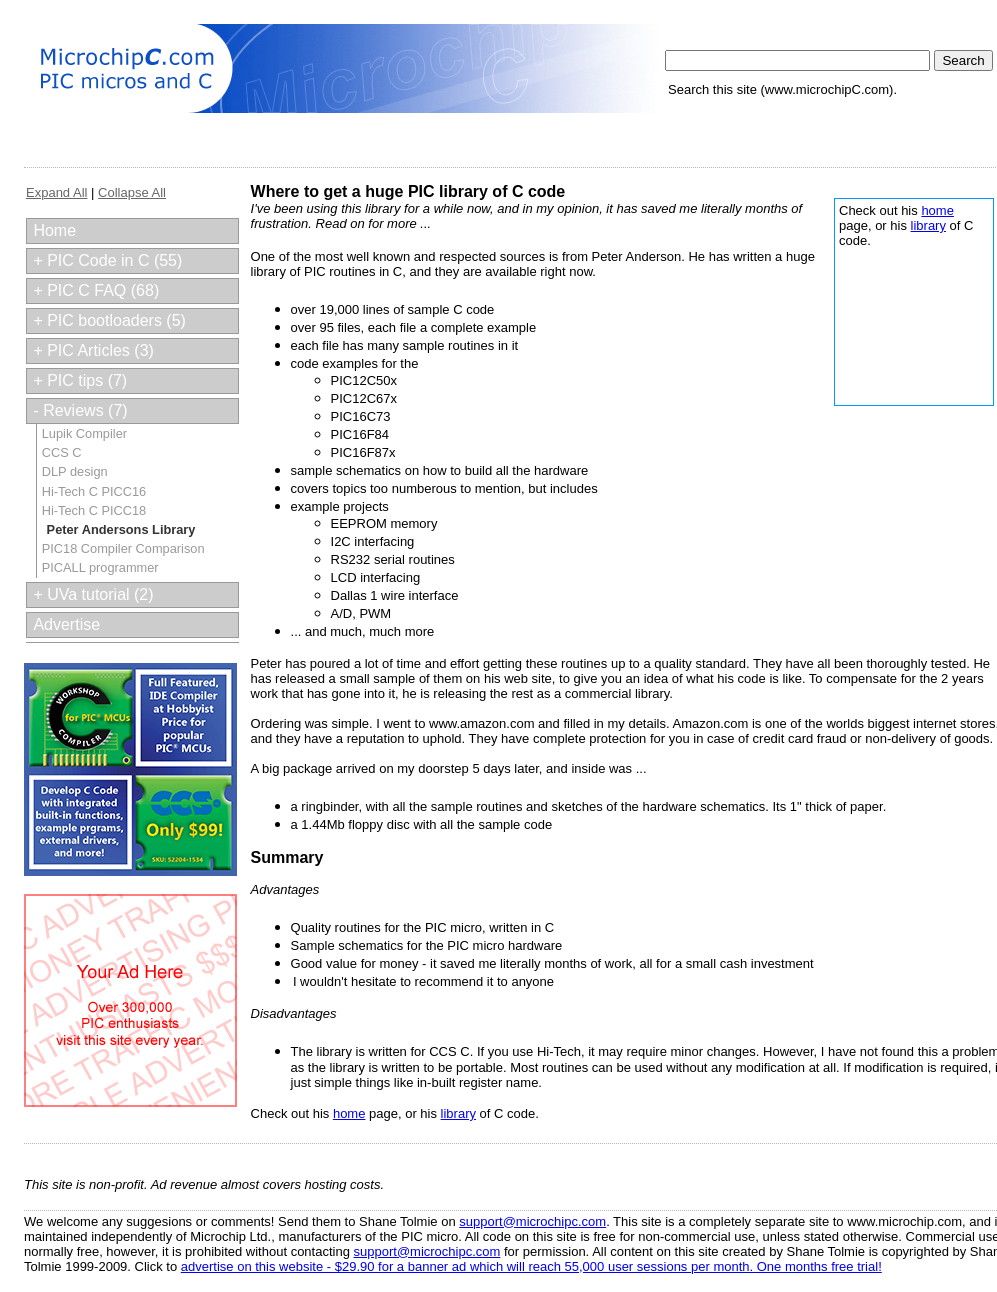  I want to click on home, so click(937, 210).